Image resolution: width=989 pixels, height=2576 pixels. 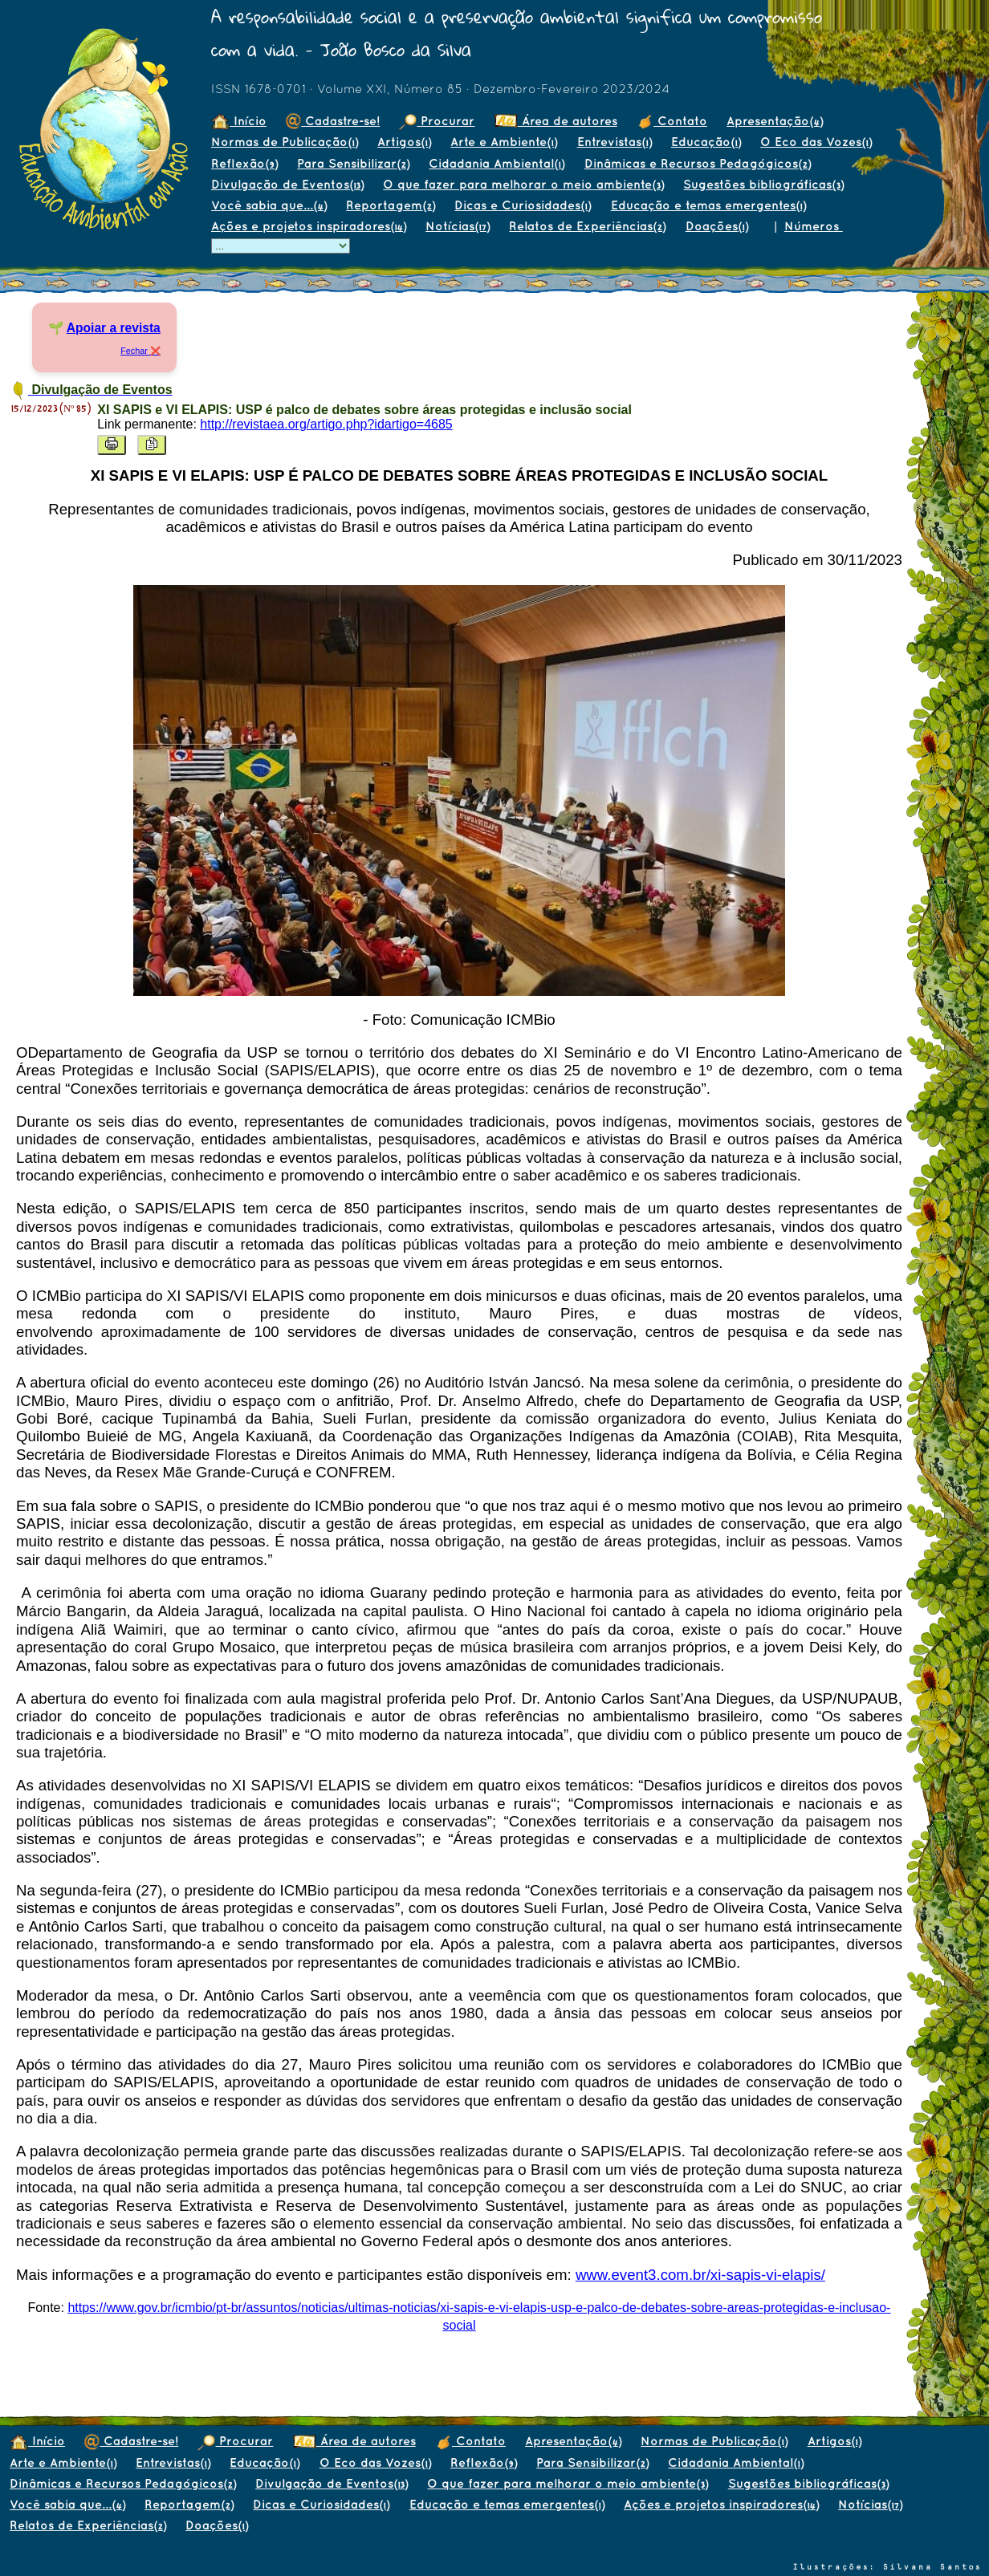 What do you see at coordinates (308, 226) in the screenshot?
I see `Ações e projetos inspiradores` at bounding box center [308, 226].